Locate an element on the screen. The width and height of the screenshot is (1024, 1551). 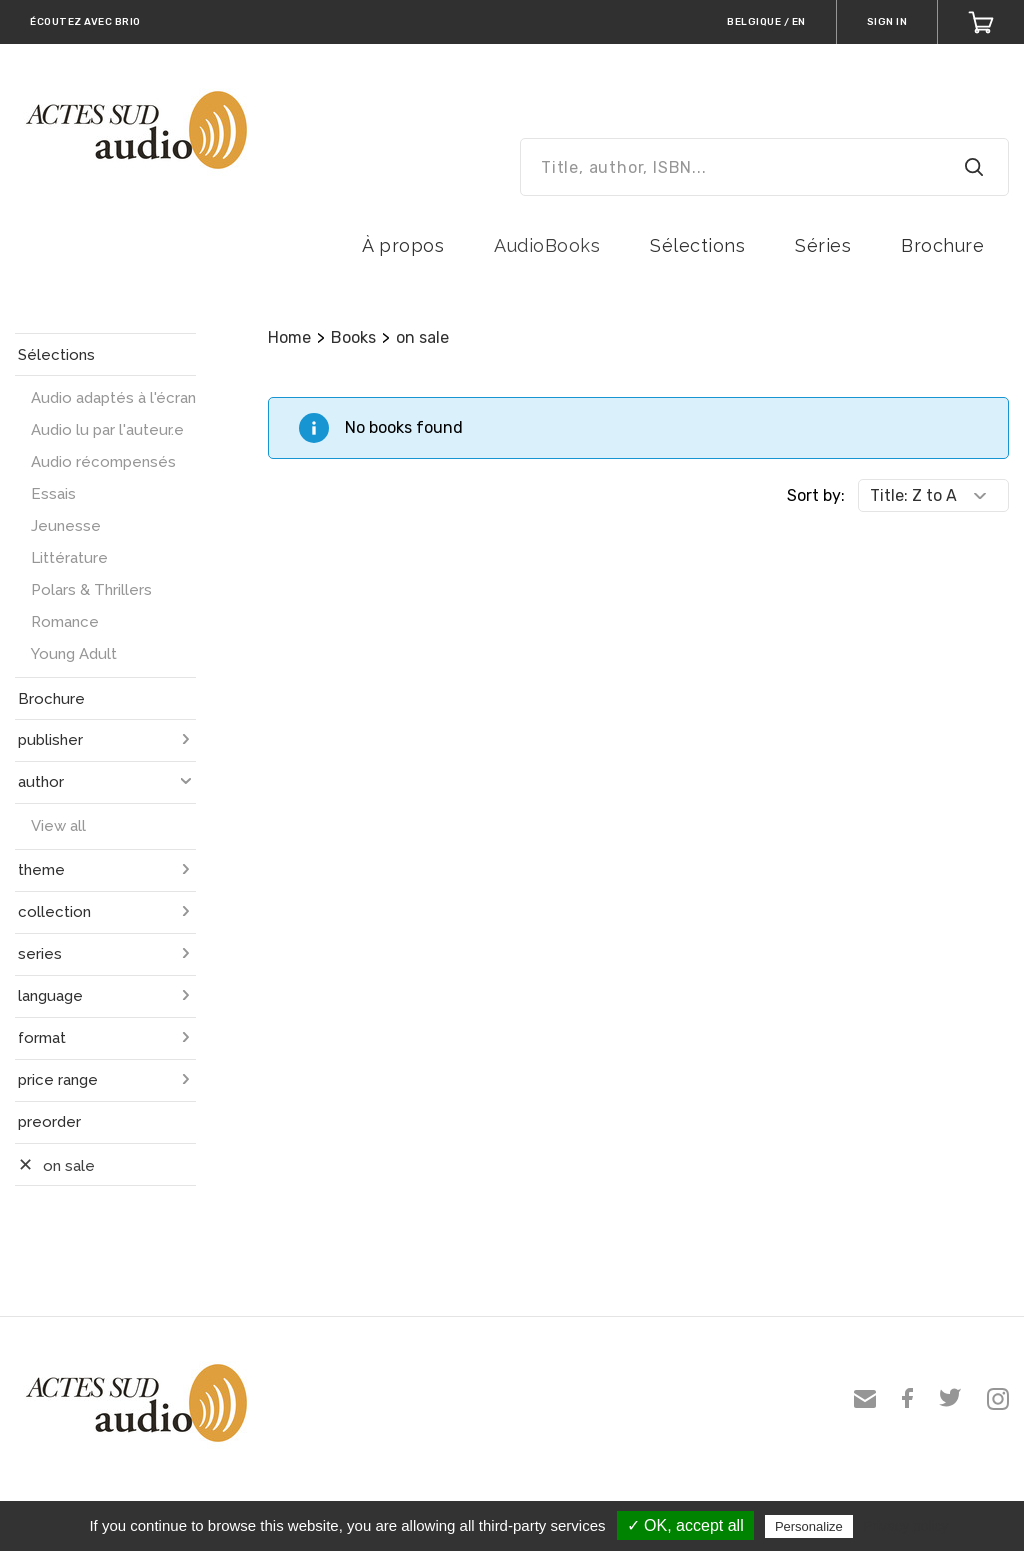
Audio adaptés à l'écran is located at coordinates (113, 398).